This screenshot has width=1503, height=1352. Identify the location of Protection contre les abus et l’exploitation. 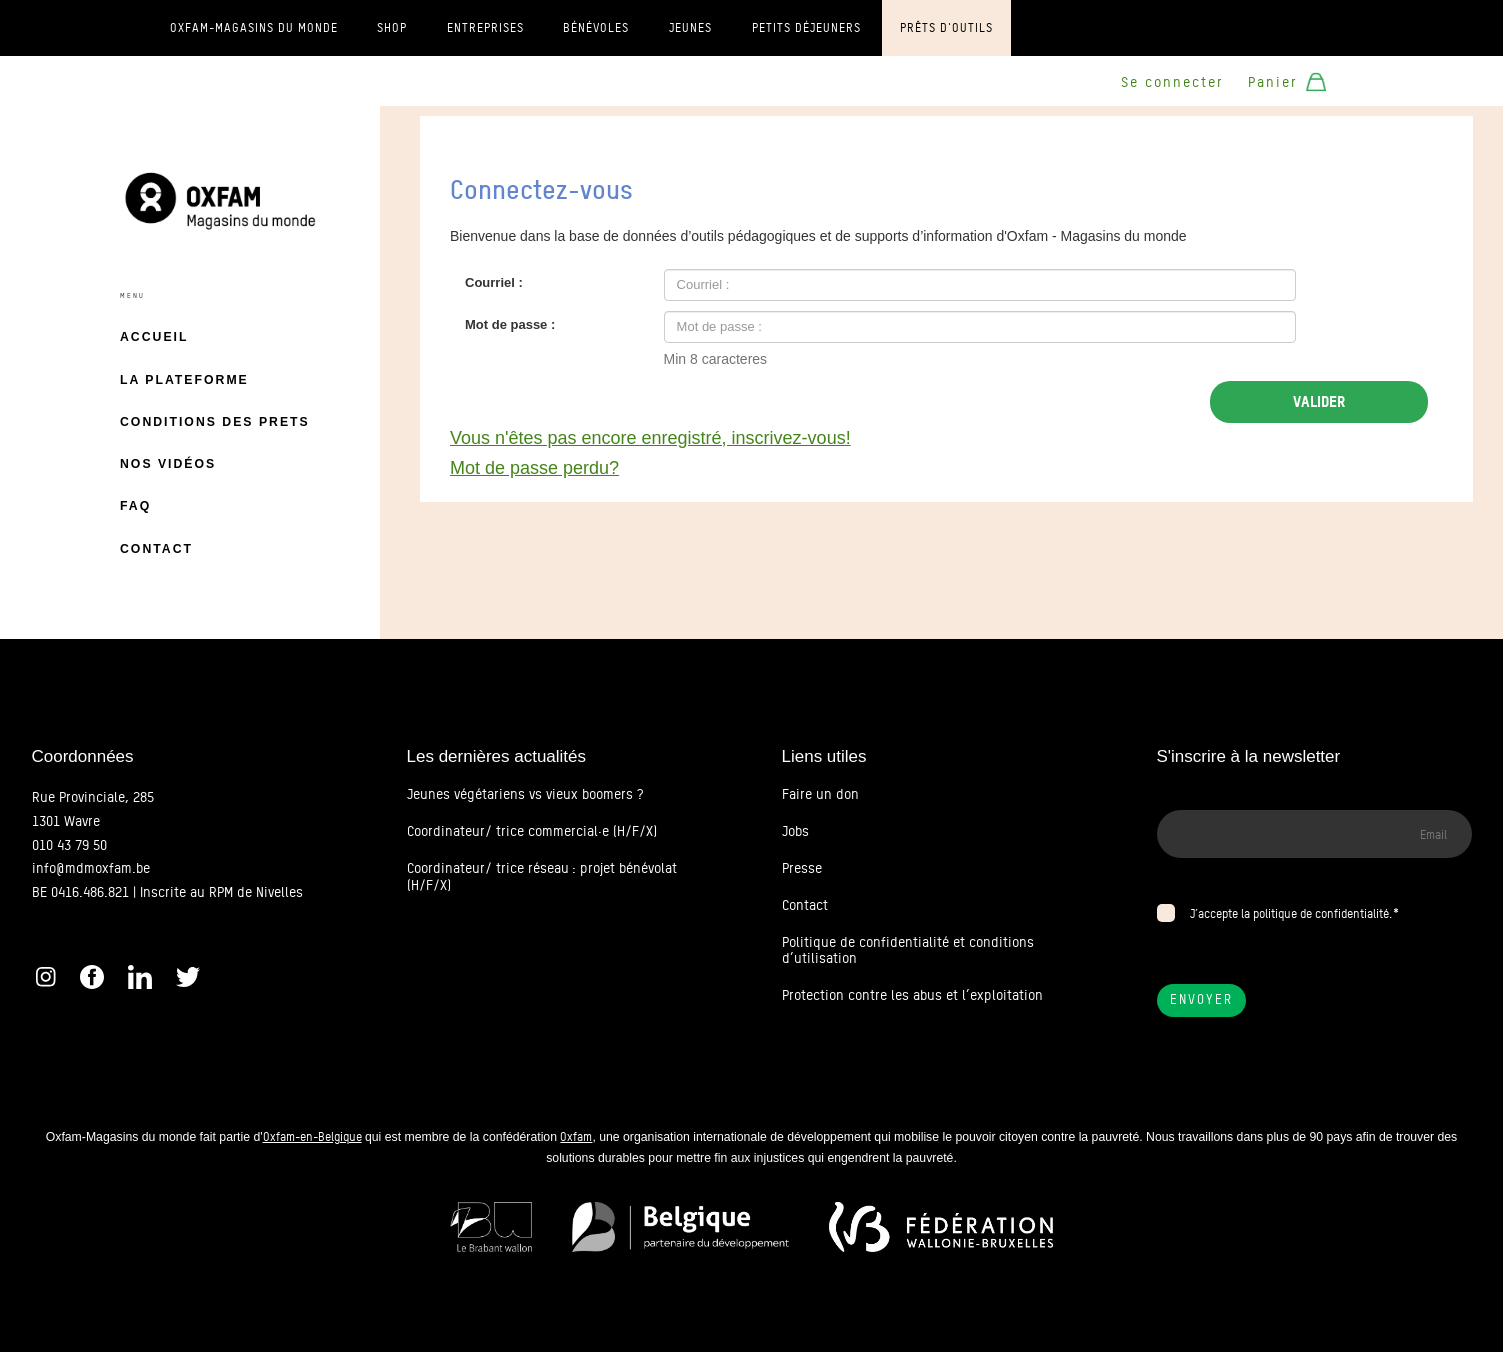
(912, 995).